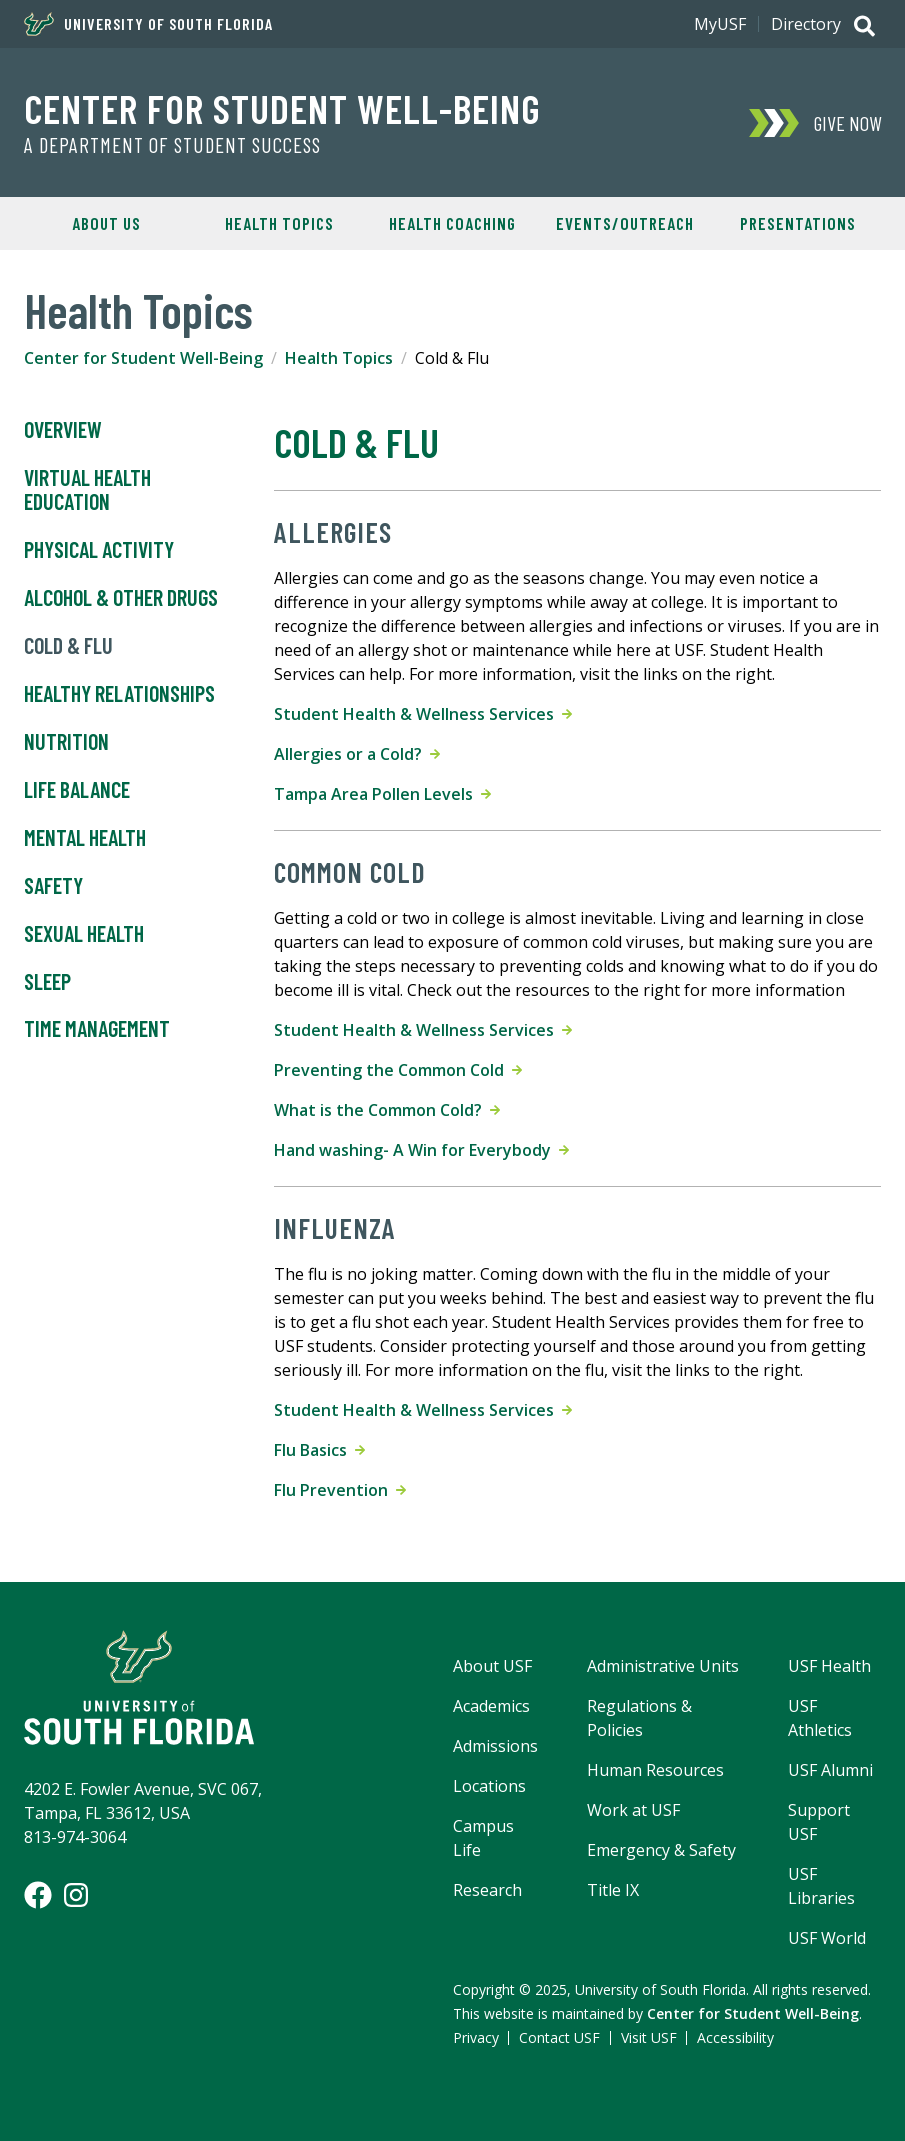 This screenshot has width=905, height=2141. What do you see at coordinates (661, 1850) in the screenshot?
I see `Emergency & Safety` at bounding box center [661, 1850].